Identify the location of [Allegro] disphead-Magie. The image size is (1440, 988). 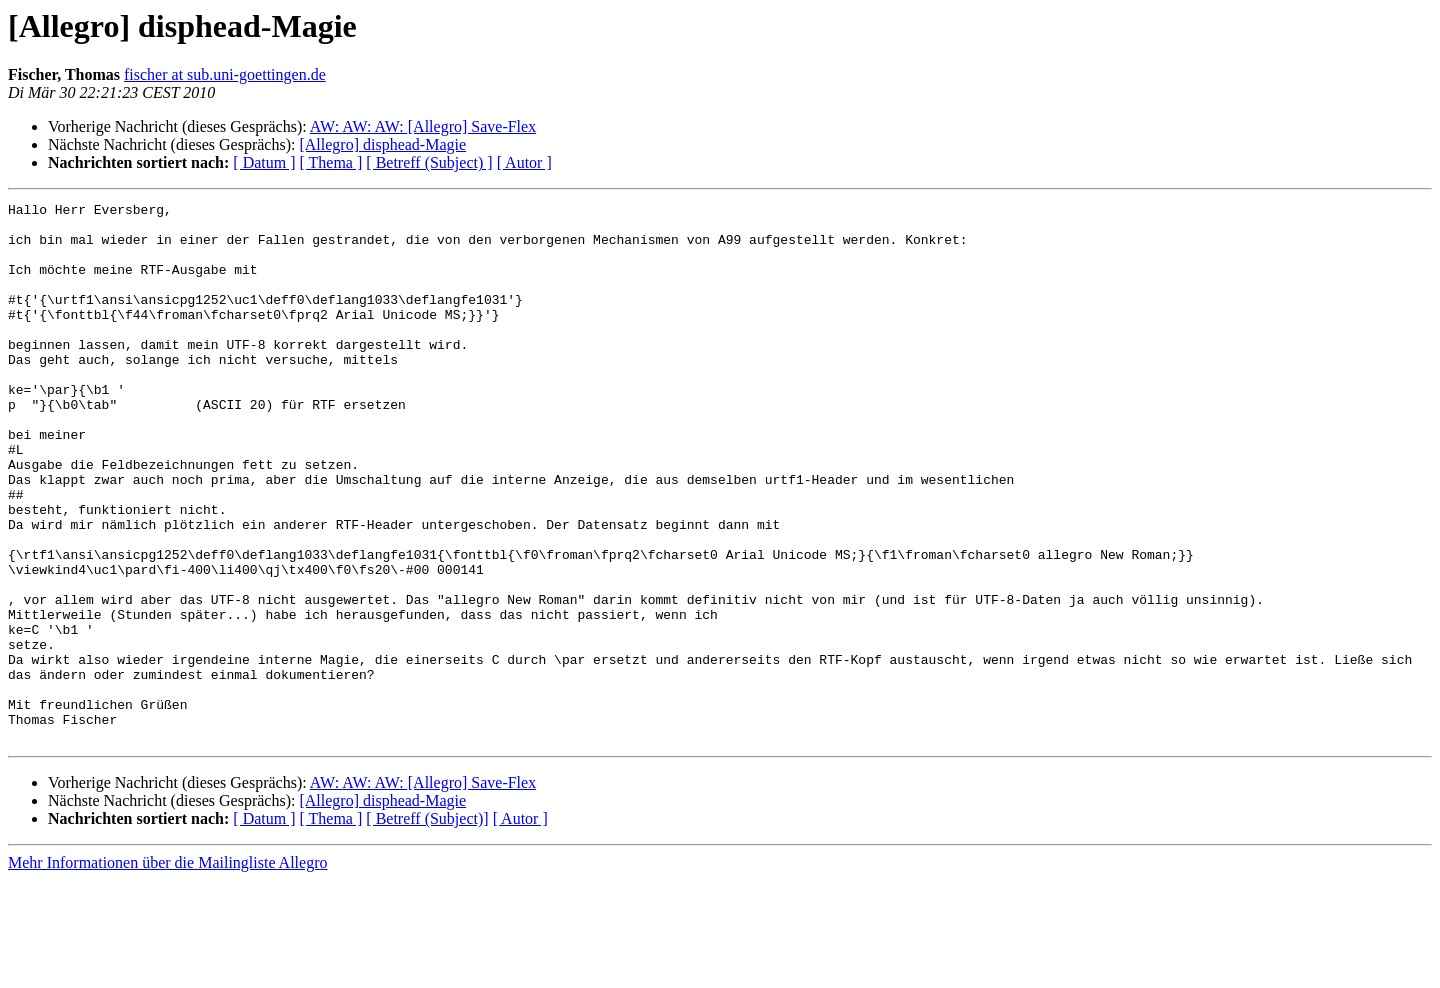
(382, 144).